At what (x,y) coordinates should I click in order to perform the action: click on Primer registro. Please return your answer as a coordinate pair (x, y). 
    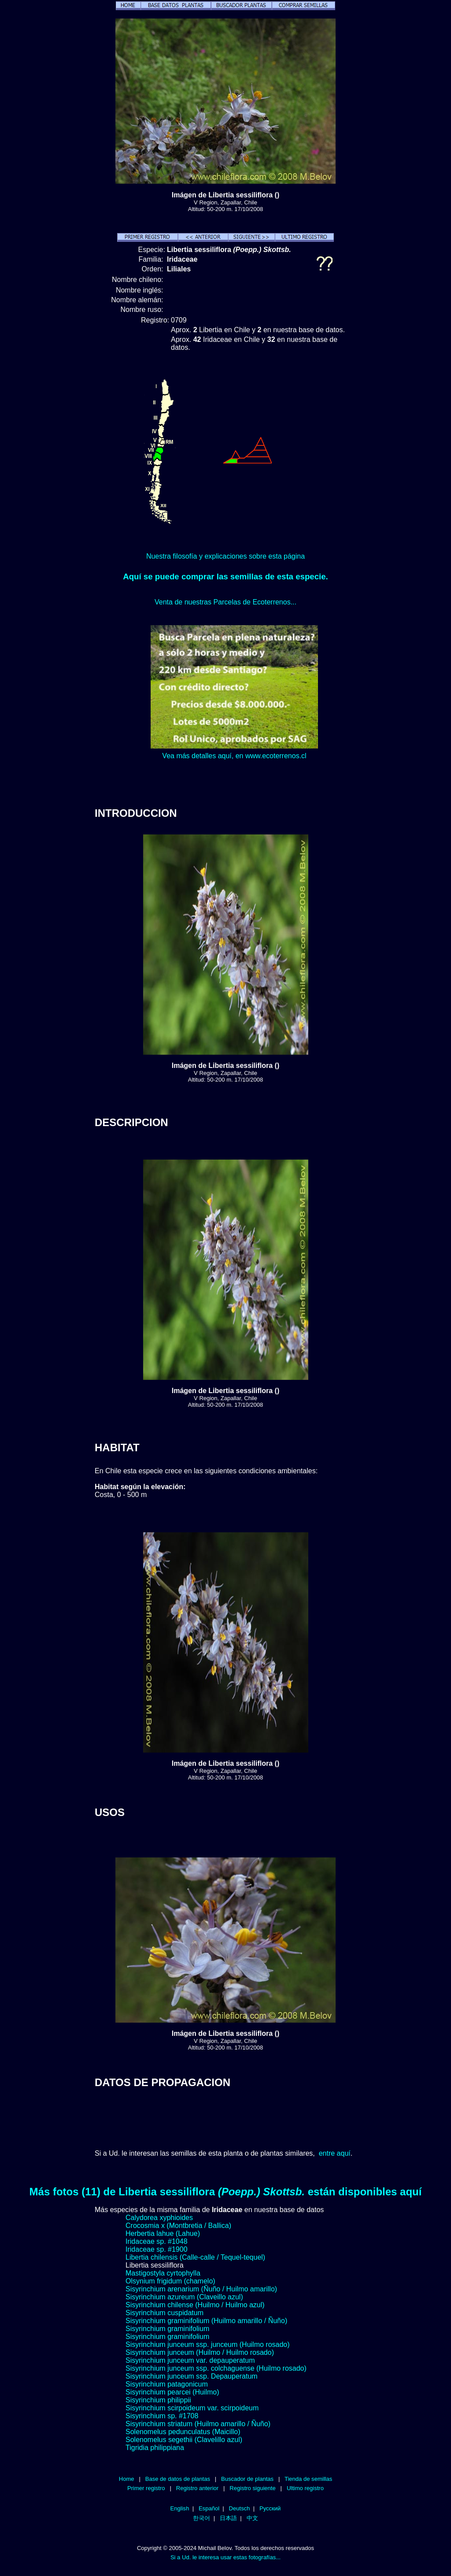
    Looking at the image, I should click on (146, 2488).